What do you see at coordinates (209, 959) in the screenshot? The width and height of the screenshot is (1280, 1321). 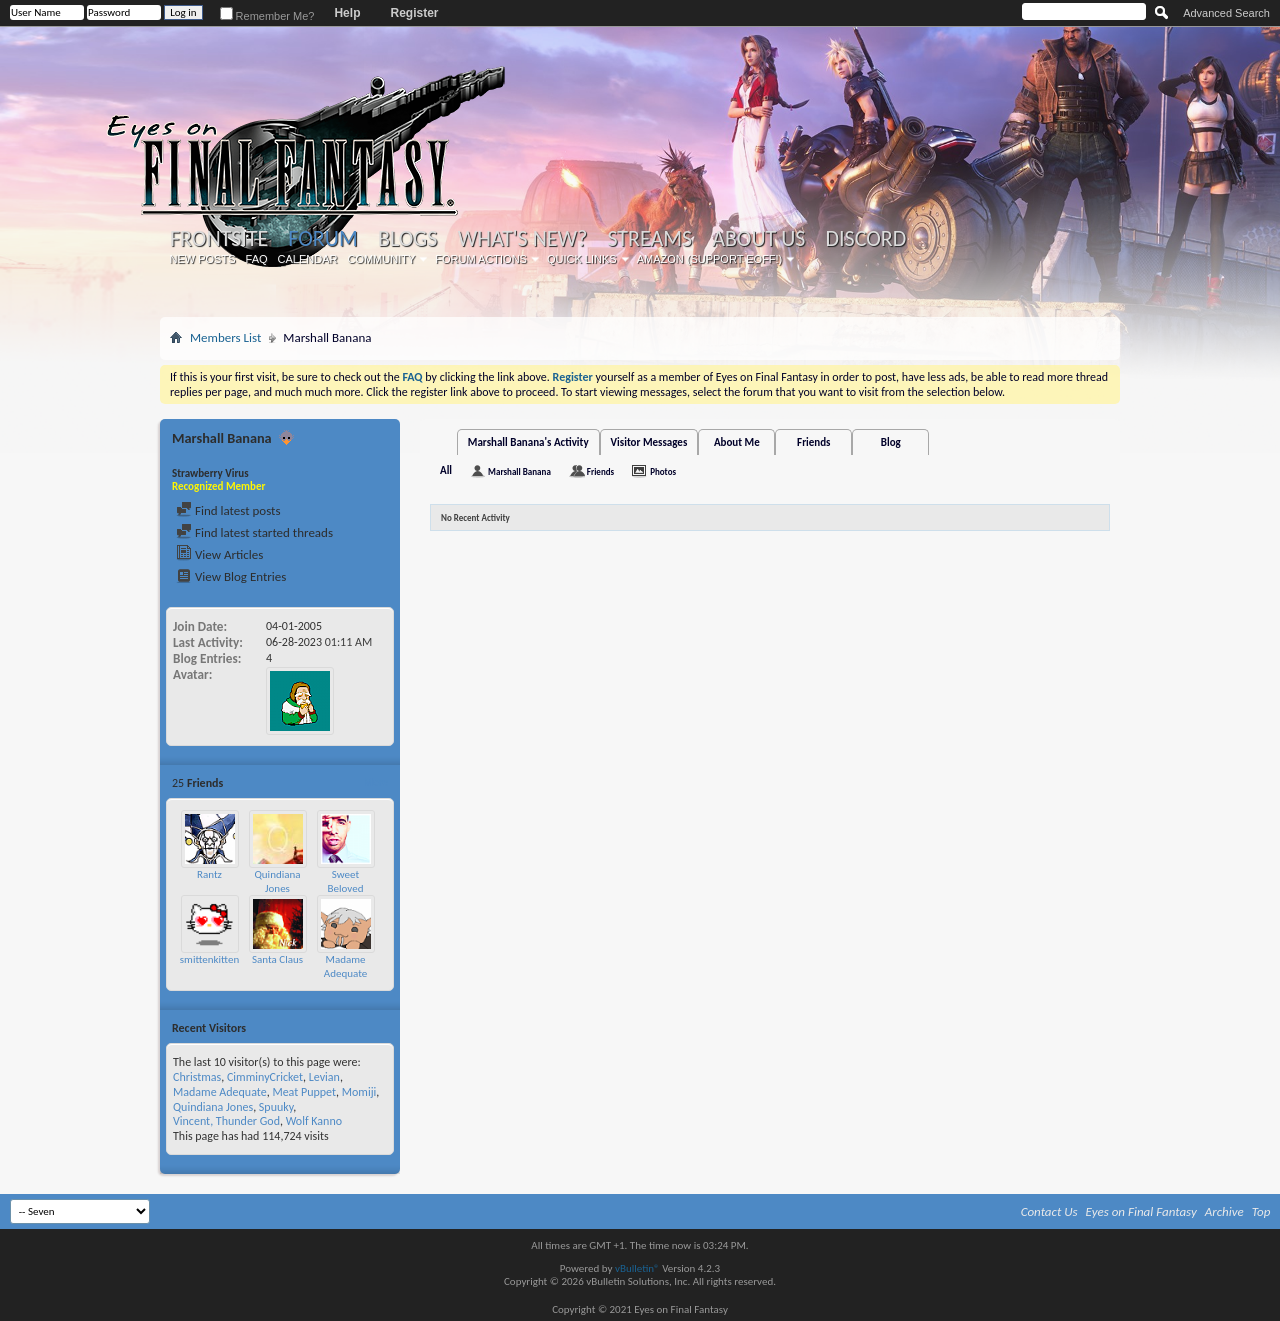 I see `smittenkitten` at bounding box center [209, 959].